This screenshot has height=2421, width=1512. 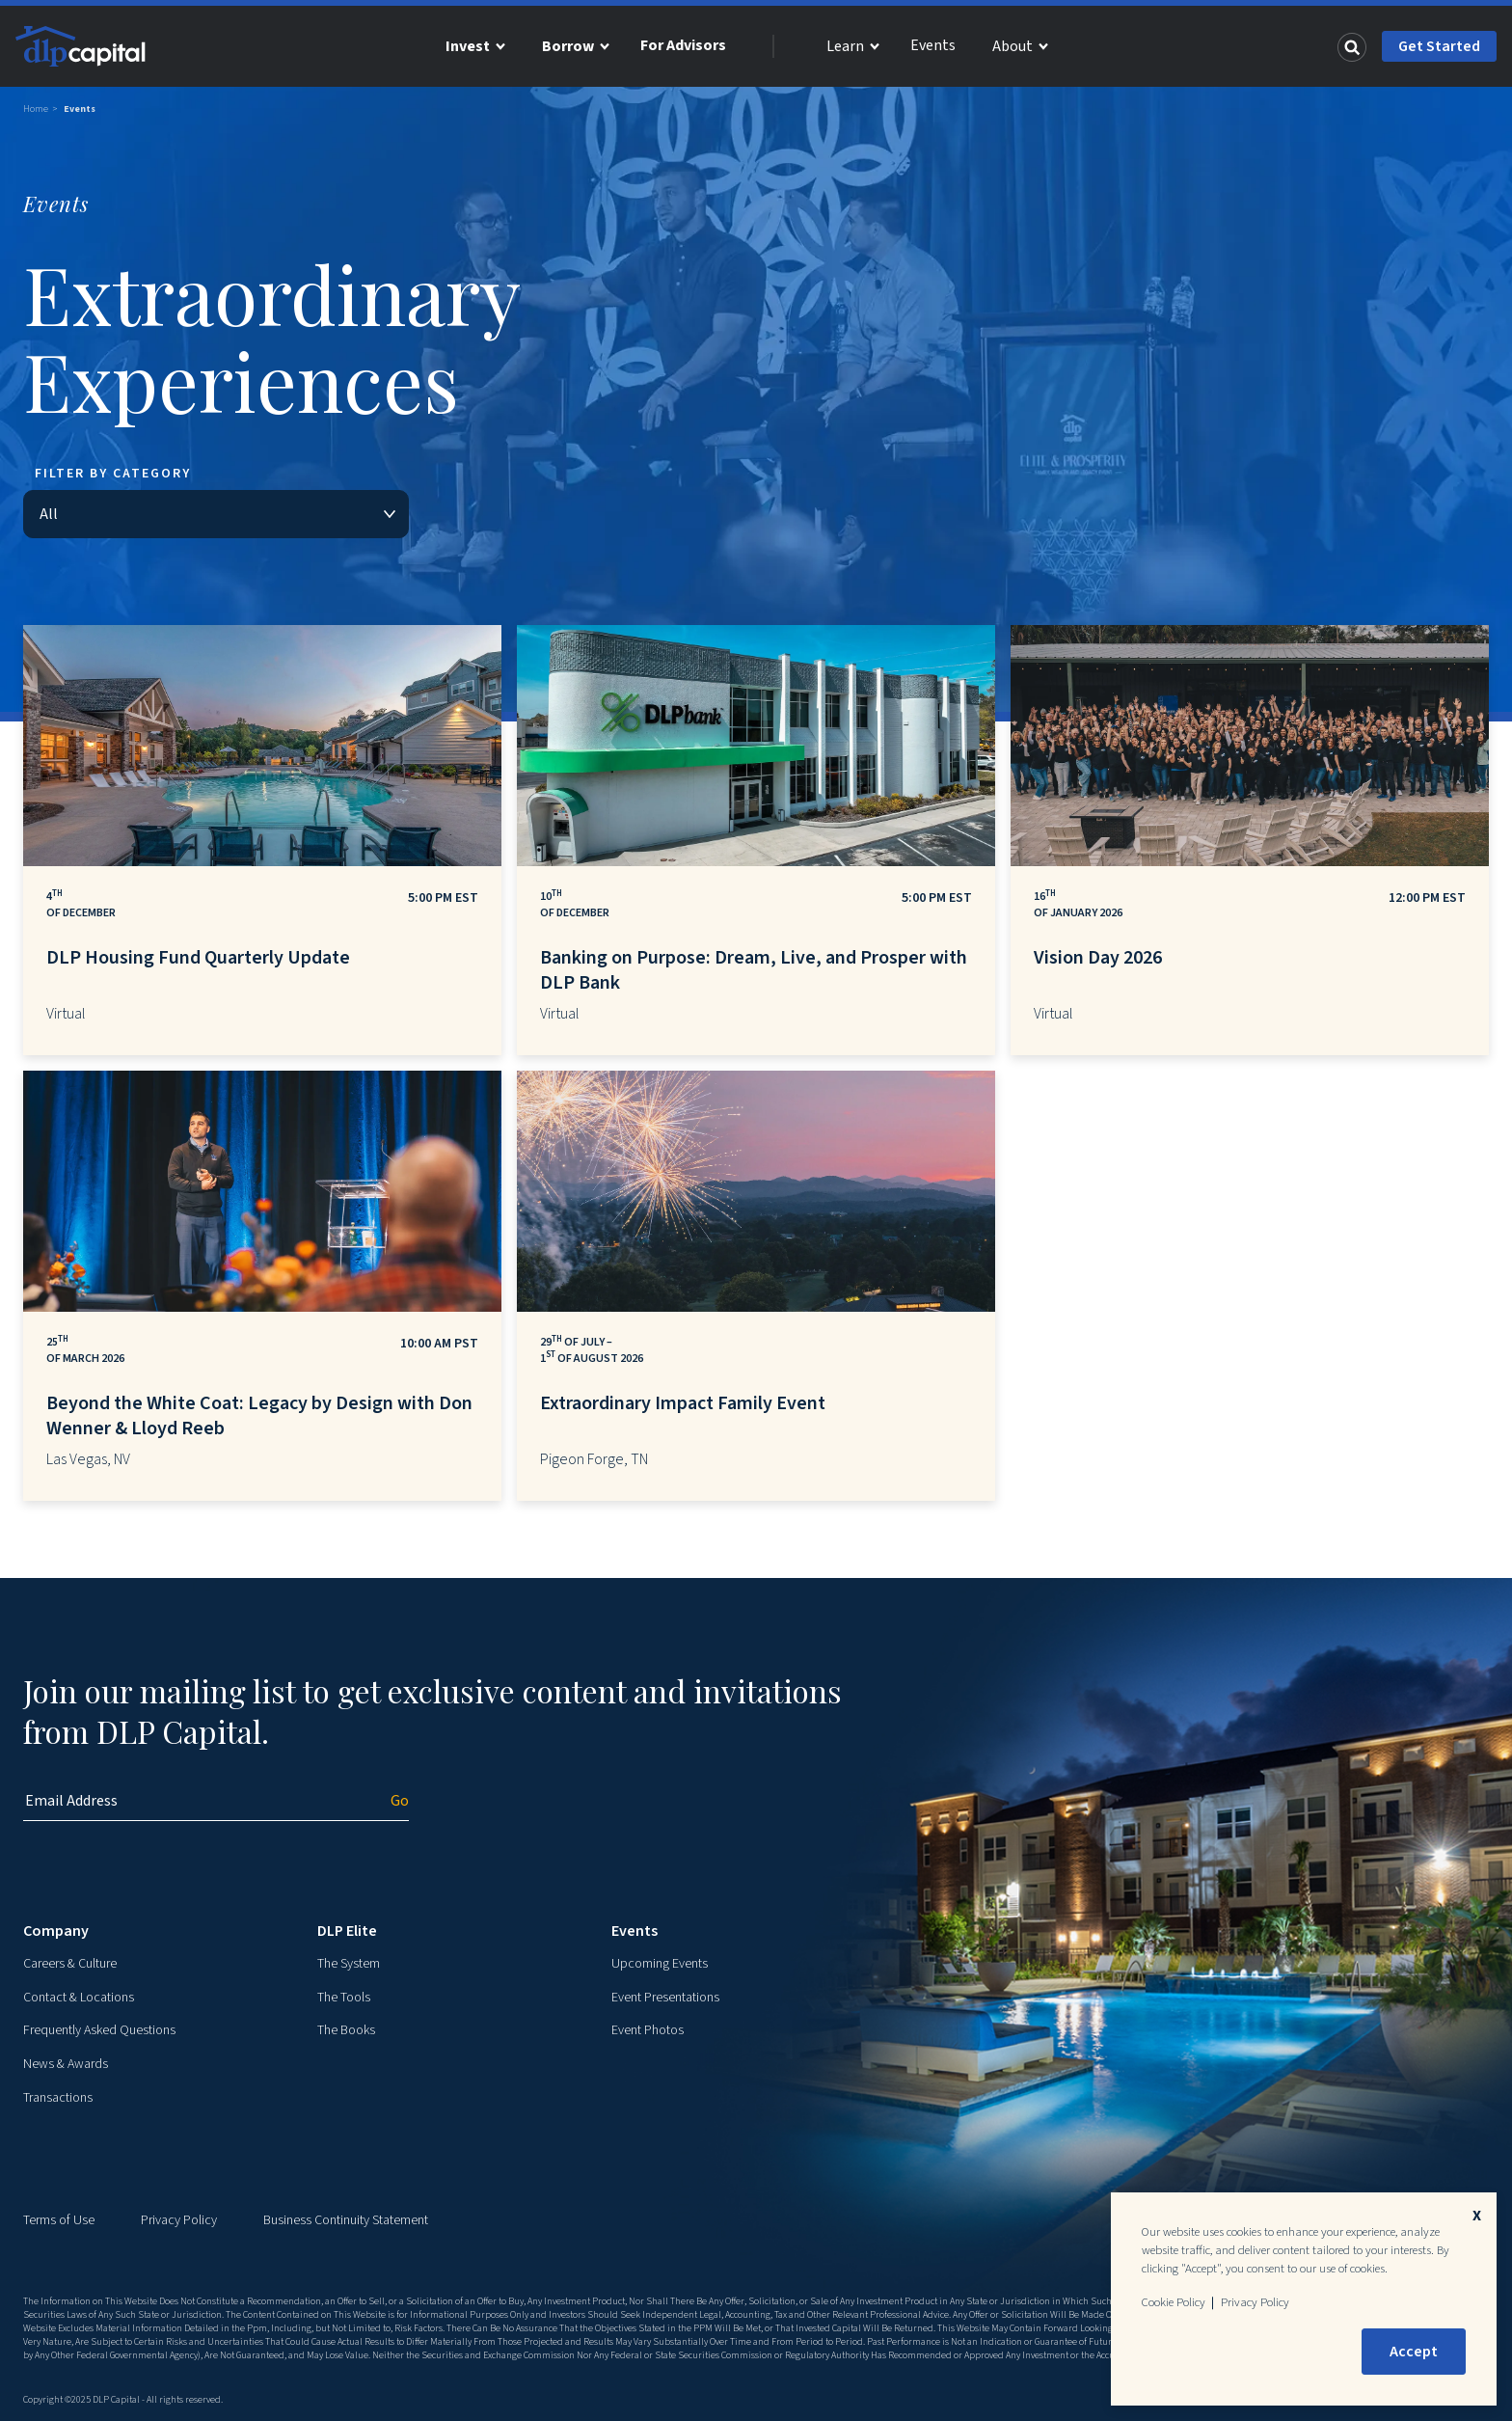 What do you see at coordinates (113, 473) in the screenshot?
I see `Filter By Category` at bounding box center [113, 473].